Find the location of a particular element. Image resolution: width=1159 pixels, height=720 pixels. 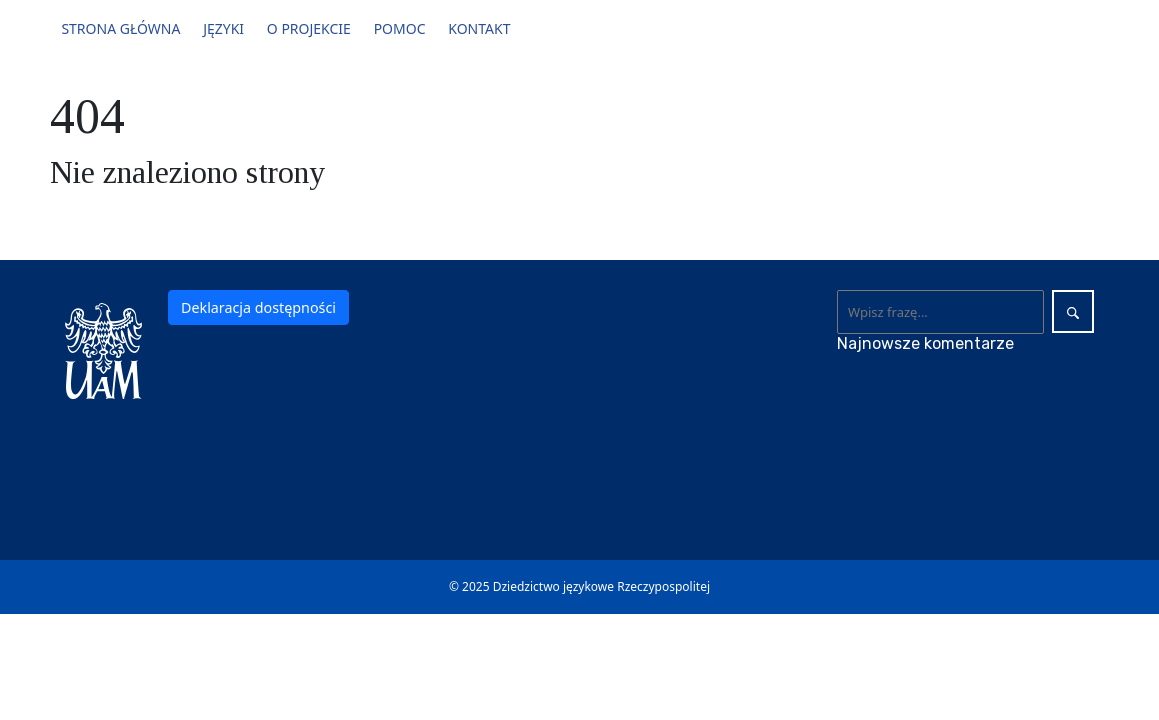

Dziedzictwo językowe Rzeczypospolitej is located at coordinates (601, 586).